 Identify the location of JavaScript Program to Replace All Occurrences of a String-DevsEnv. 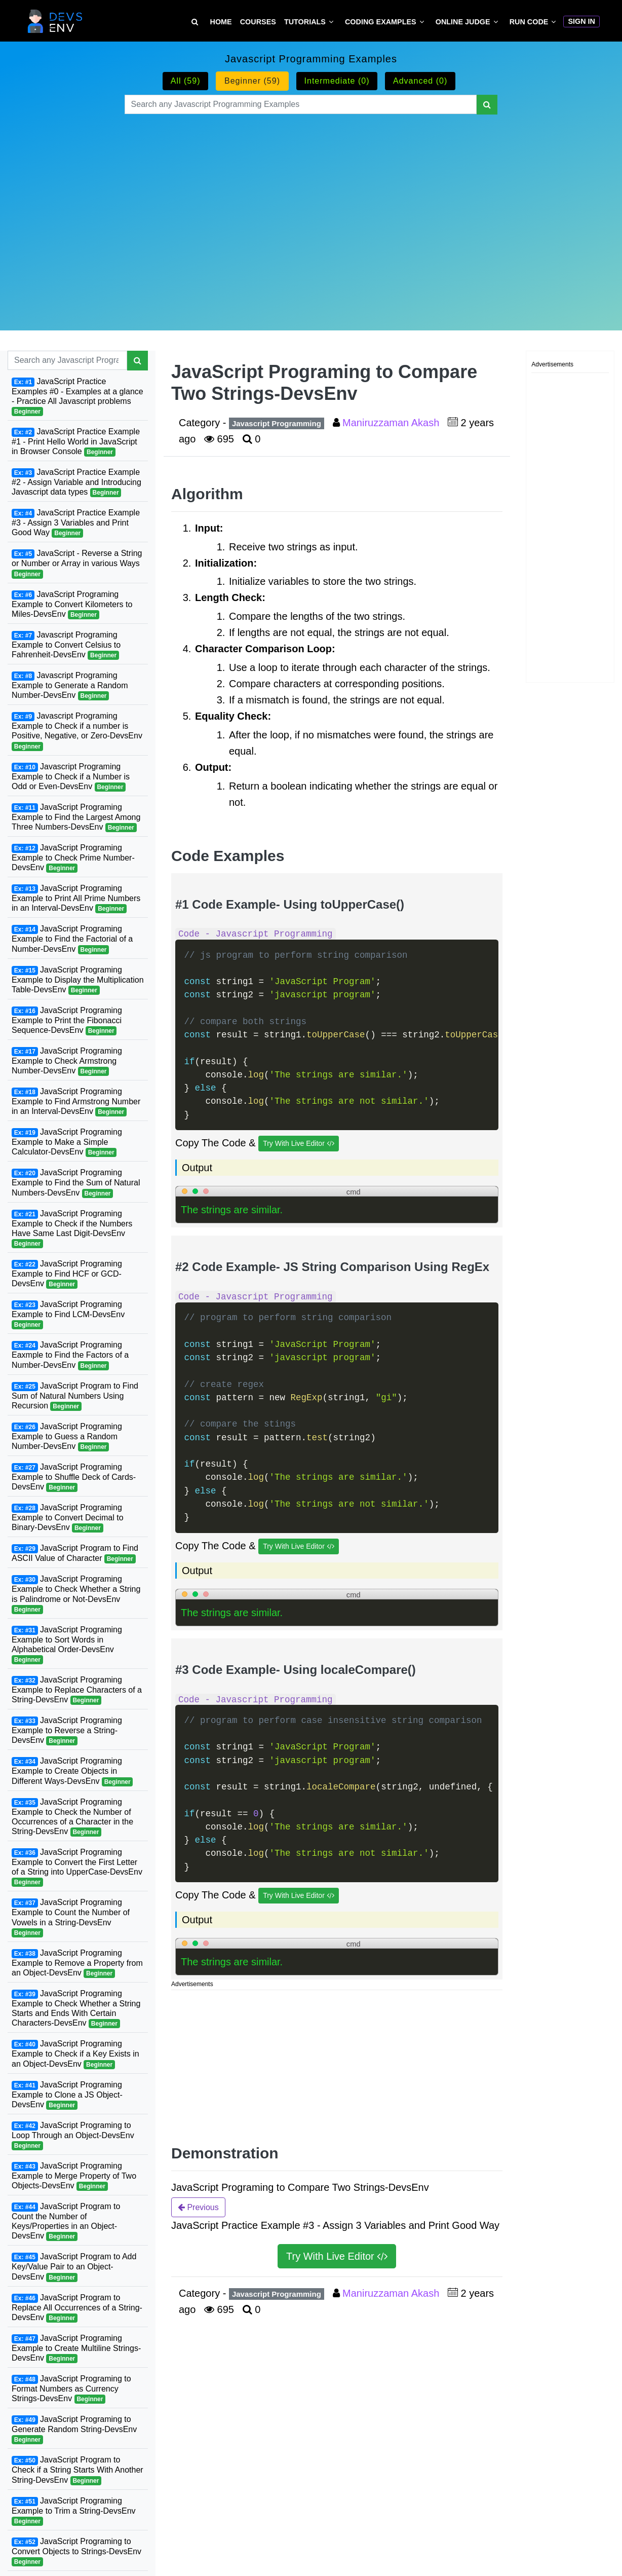
(77, 2308).